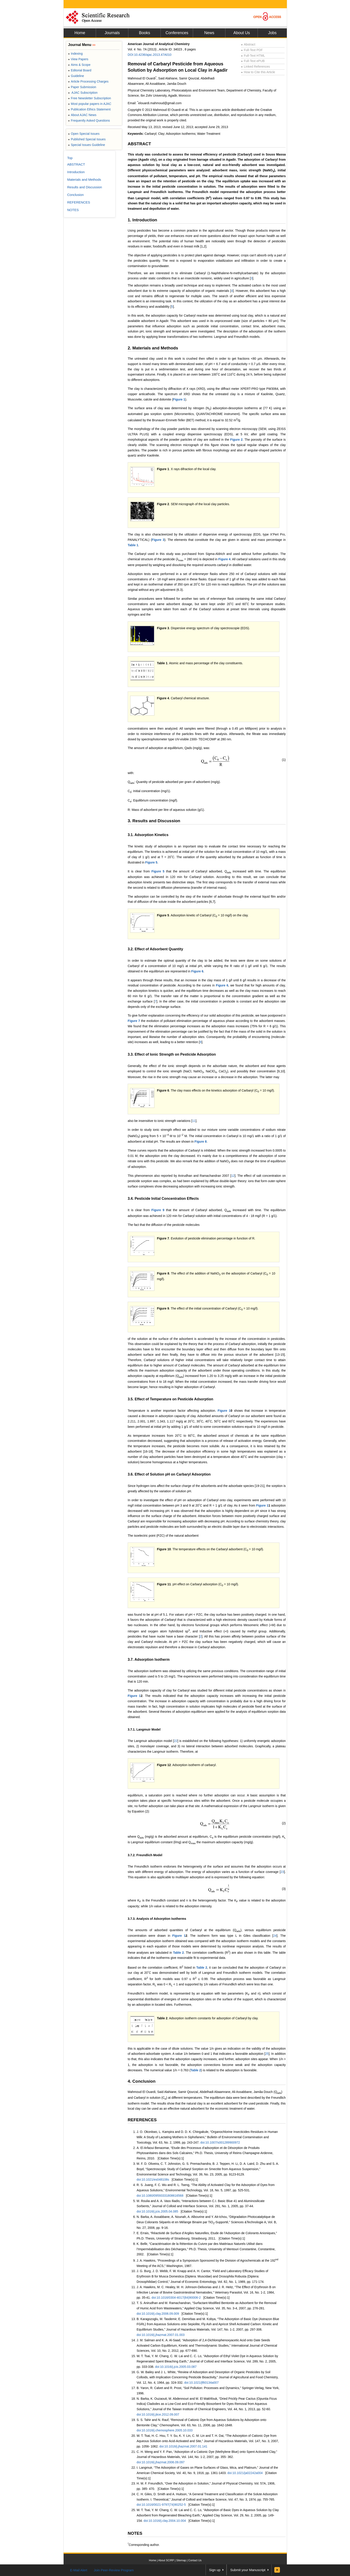  What do you see at coordinates (158, 2414) in the screenshot?
I see `doi:10.1016/j.jtice.2012.09.007` at bounding box center [158, 2414].